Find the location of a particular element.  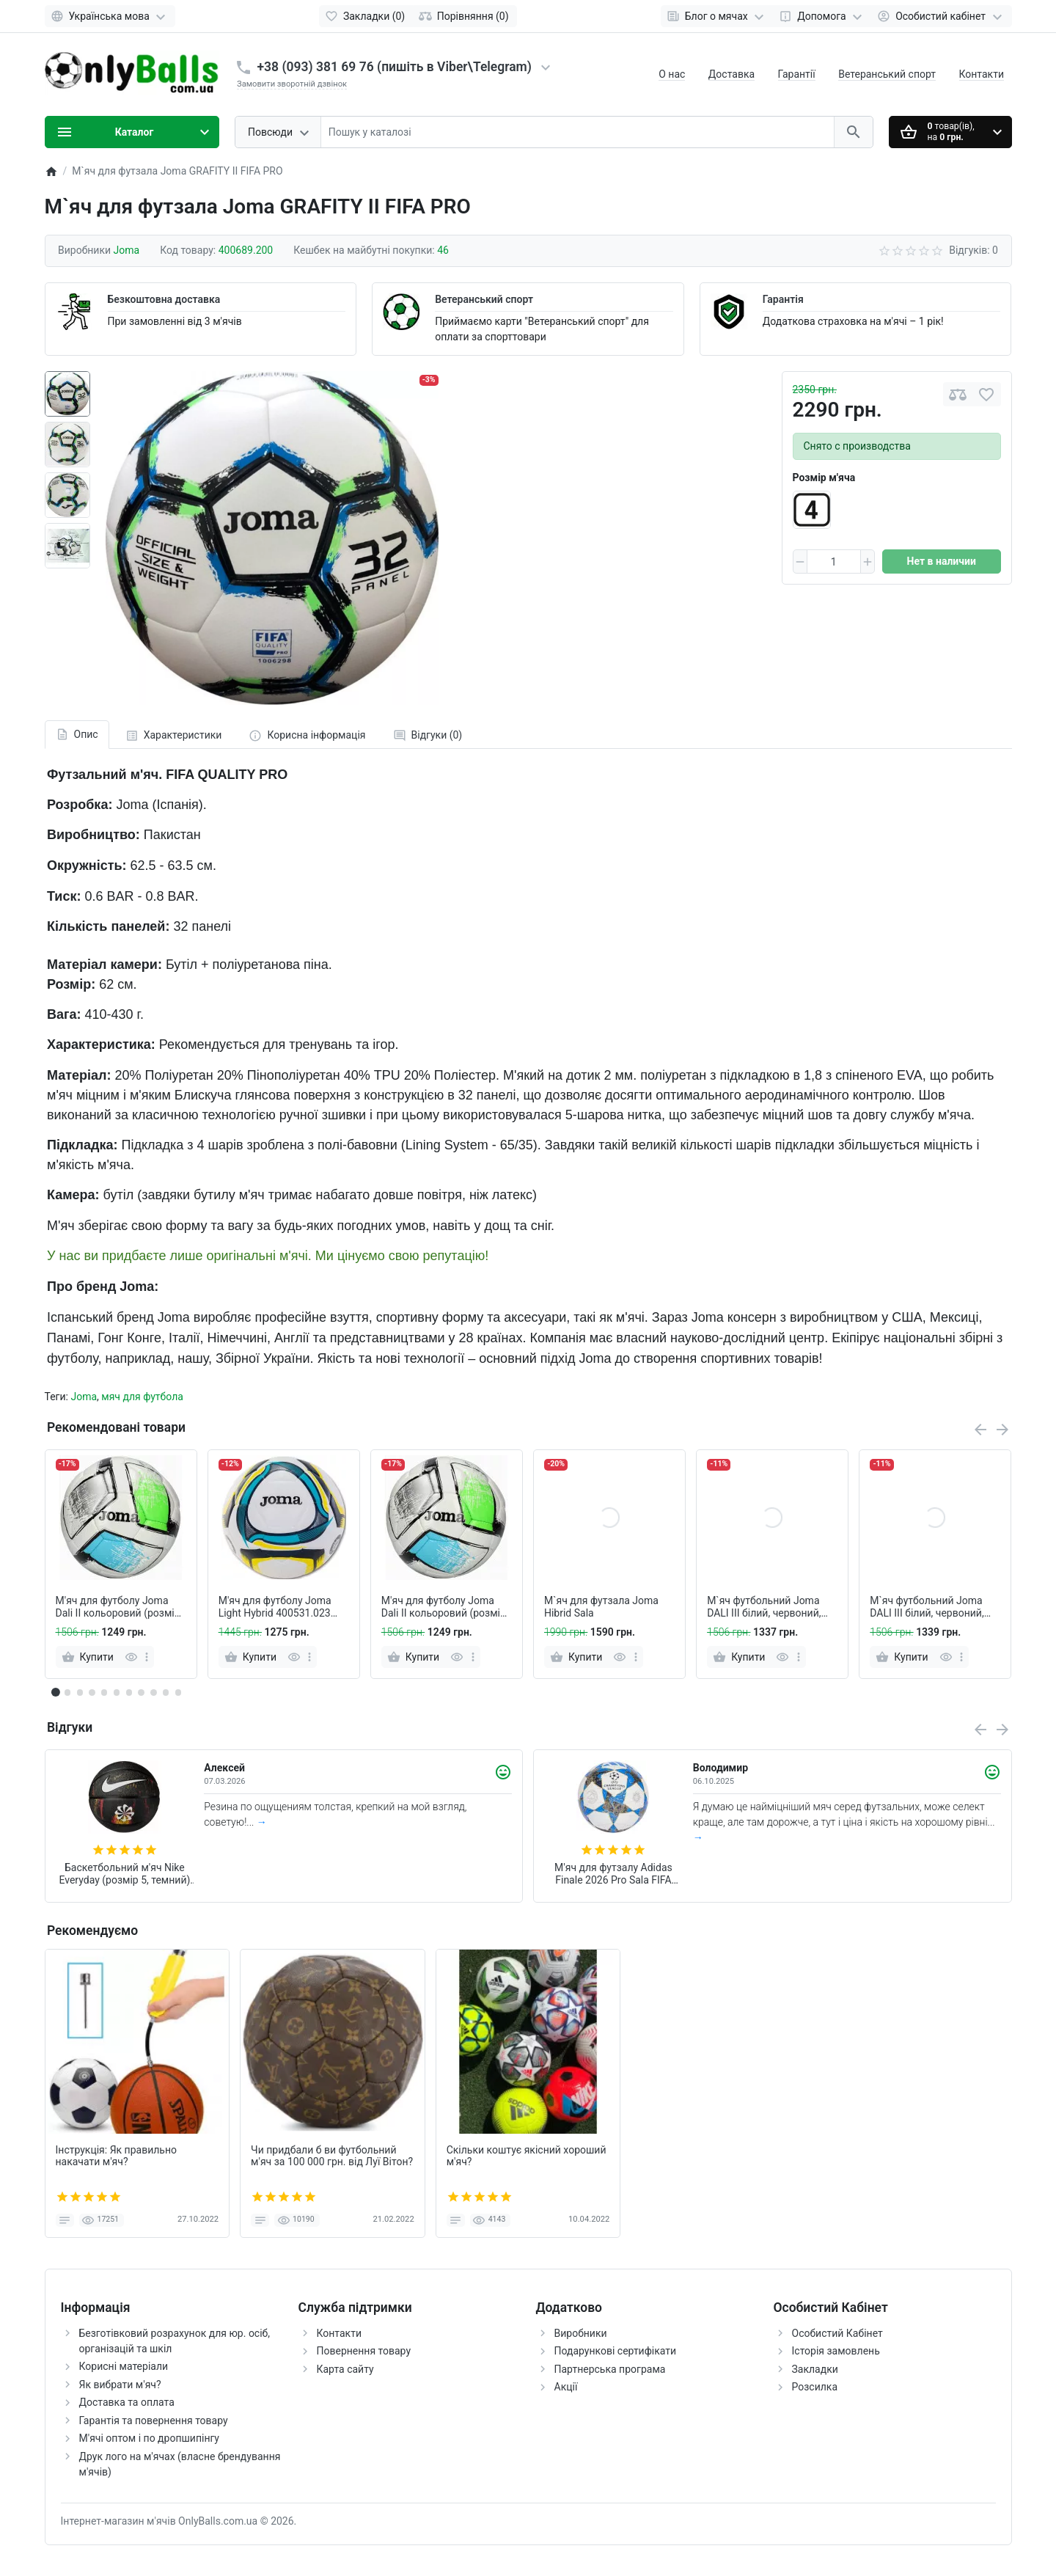

Ветеранський спорт is located at coordinates (887, 74).